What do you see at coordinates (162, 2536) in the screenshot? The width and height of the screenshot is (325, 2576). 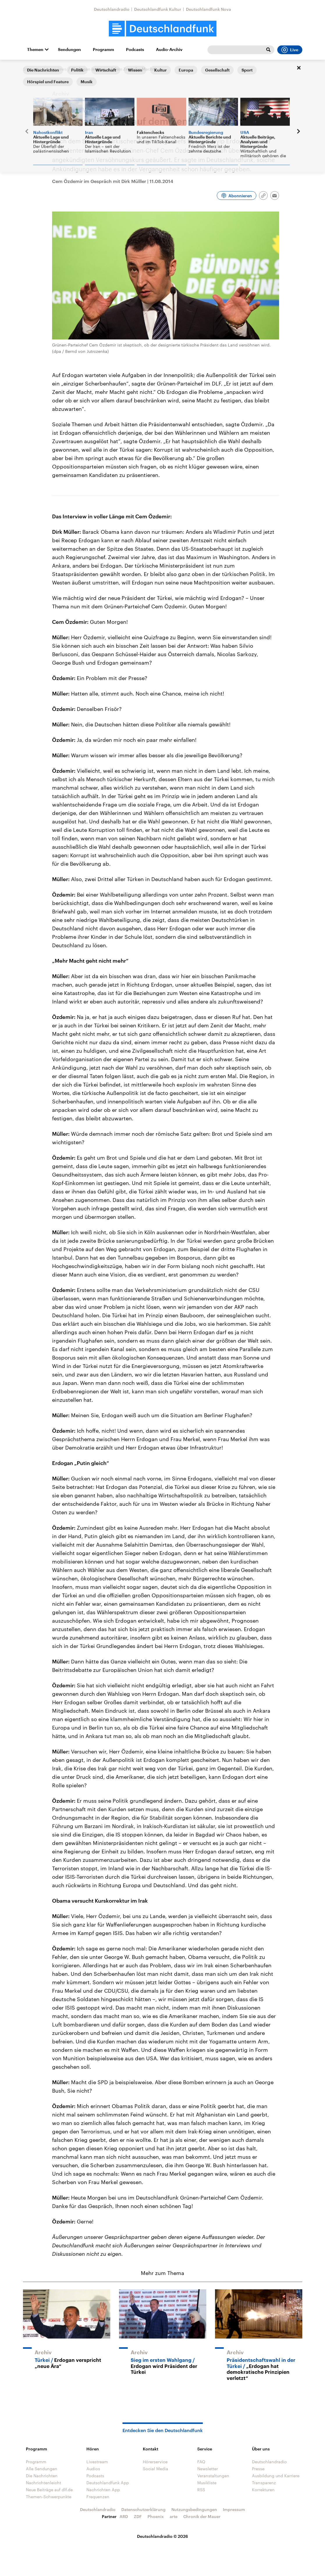 I see `Deutschlandradio © 2026` at bounding box center [162, 2536].